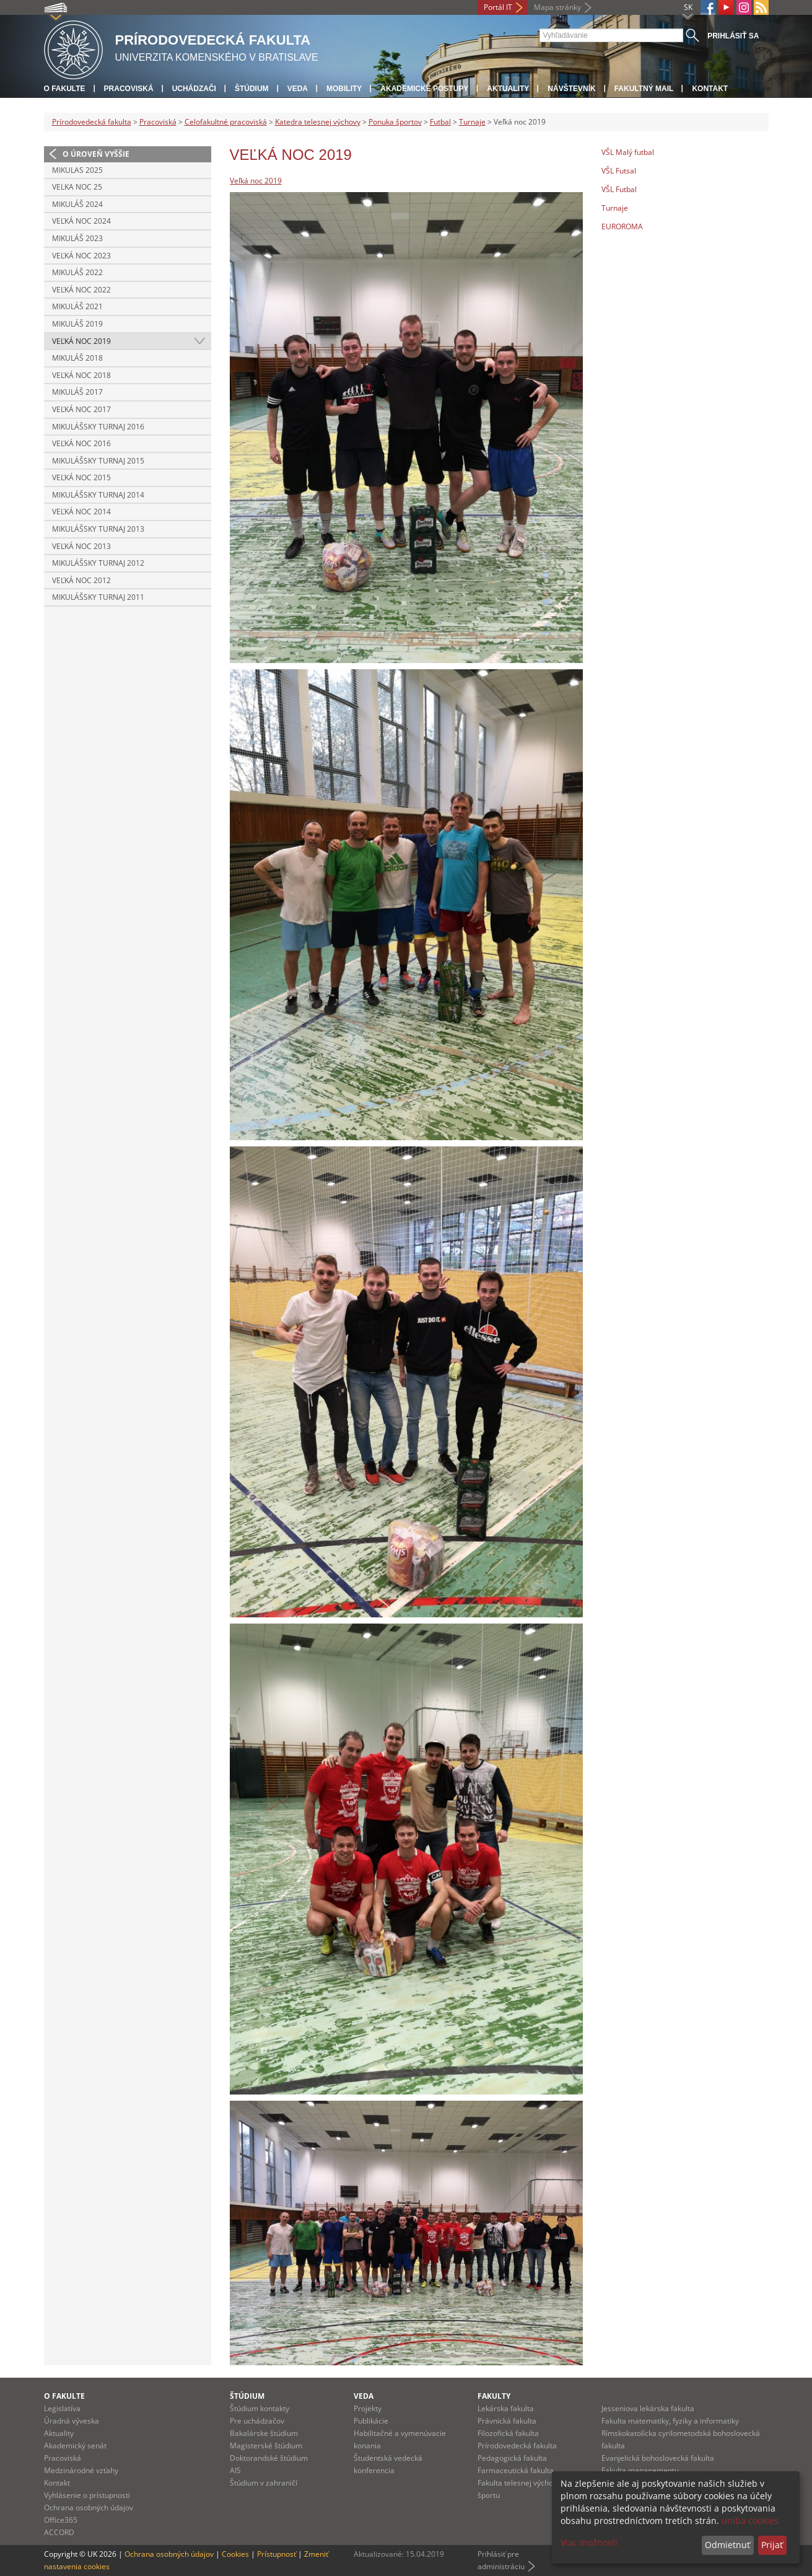  Describe the element at coordinates (235, 2554) in the screenshot. I see `Cookies` at that location.